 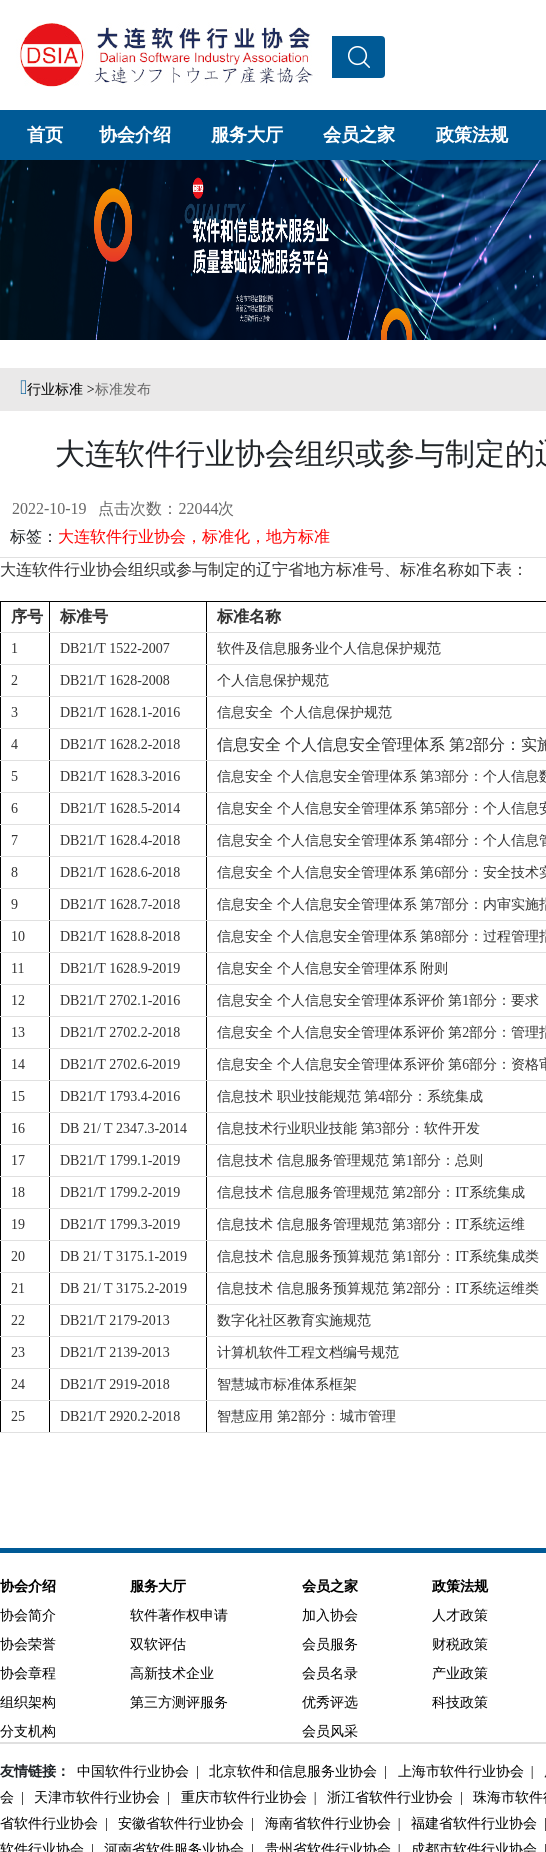 I want to click on 分支机构, so click(x=28, y=1731).